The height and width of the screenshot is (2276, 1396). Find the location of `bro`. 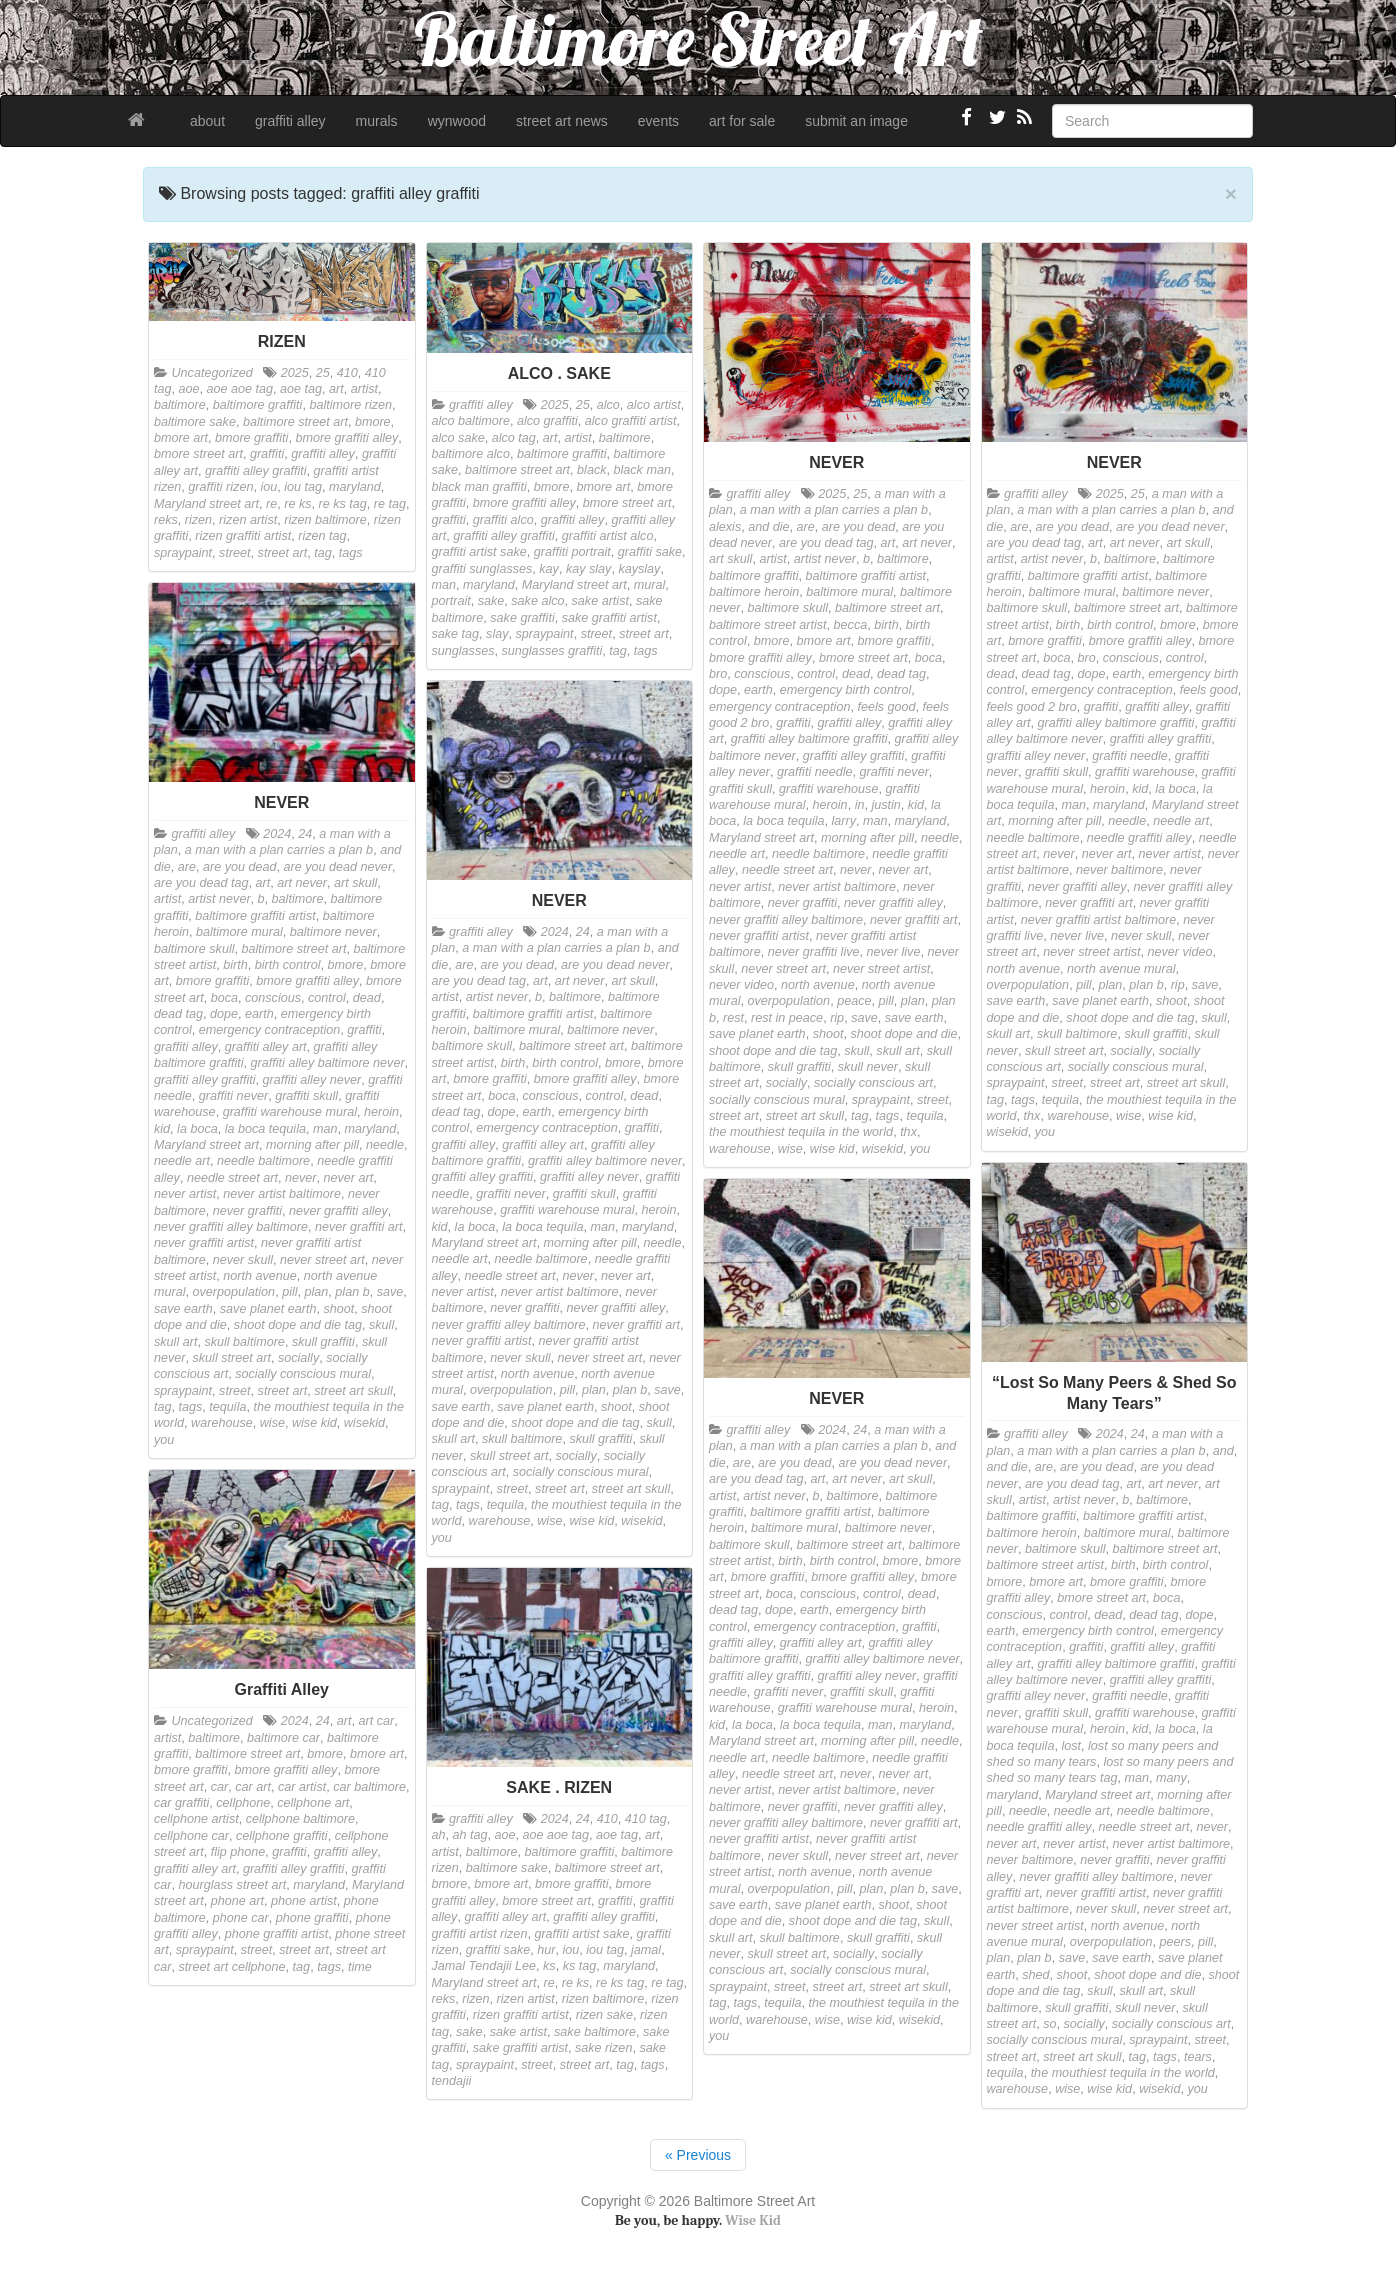

bro is located at coordinates (718, 674).